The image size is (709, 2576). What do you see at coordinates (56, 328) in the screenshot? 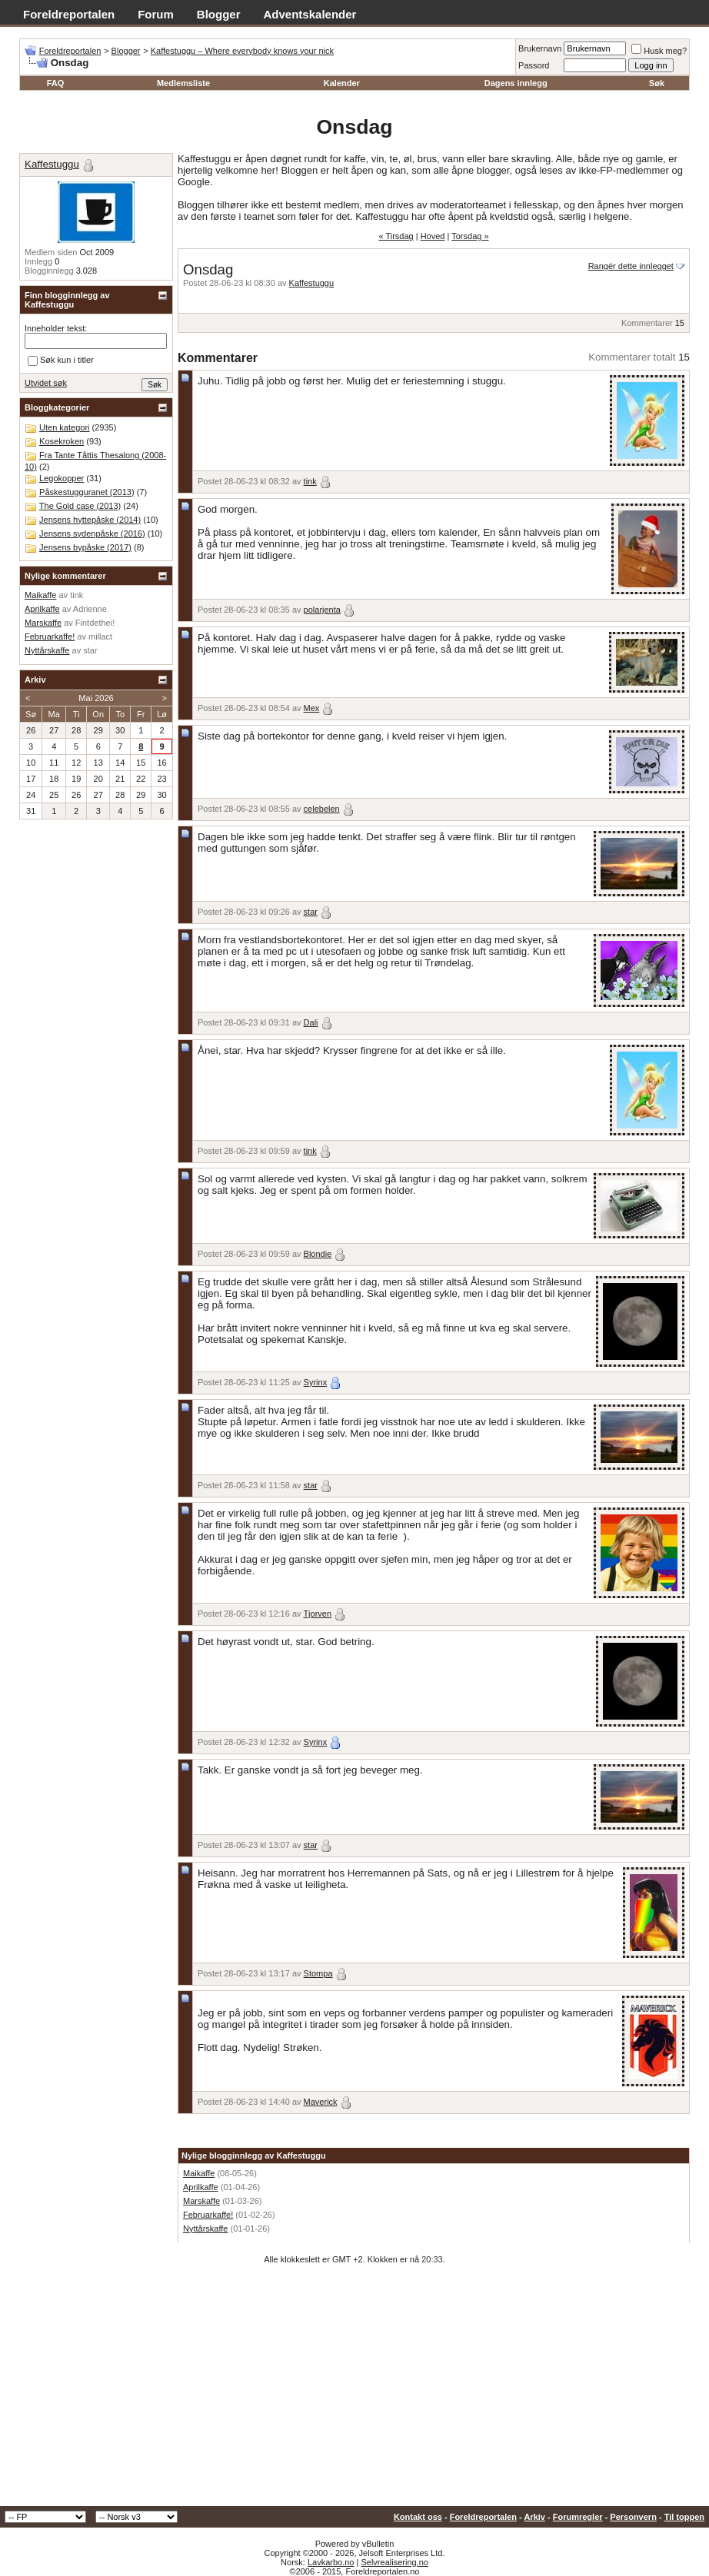
I see `Inneholder tekst:` at bounding box center [56, 328].